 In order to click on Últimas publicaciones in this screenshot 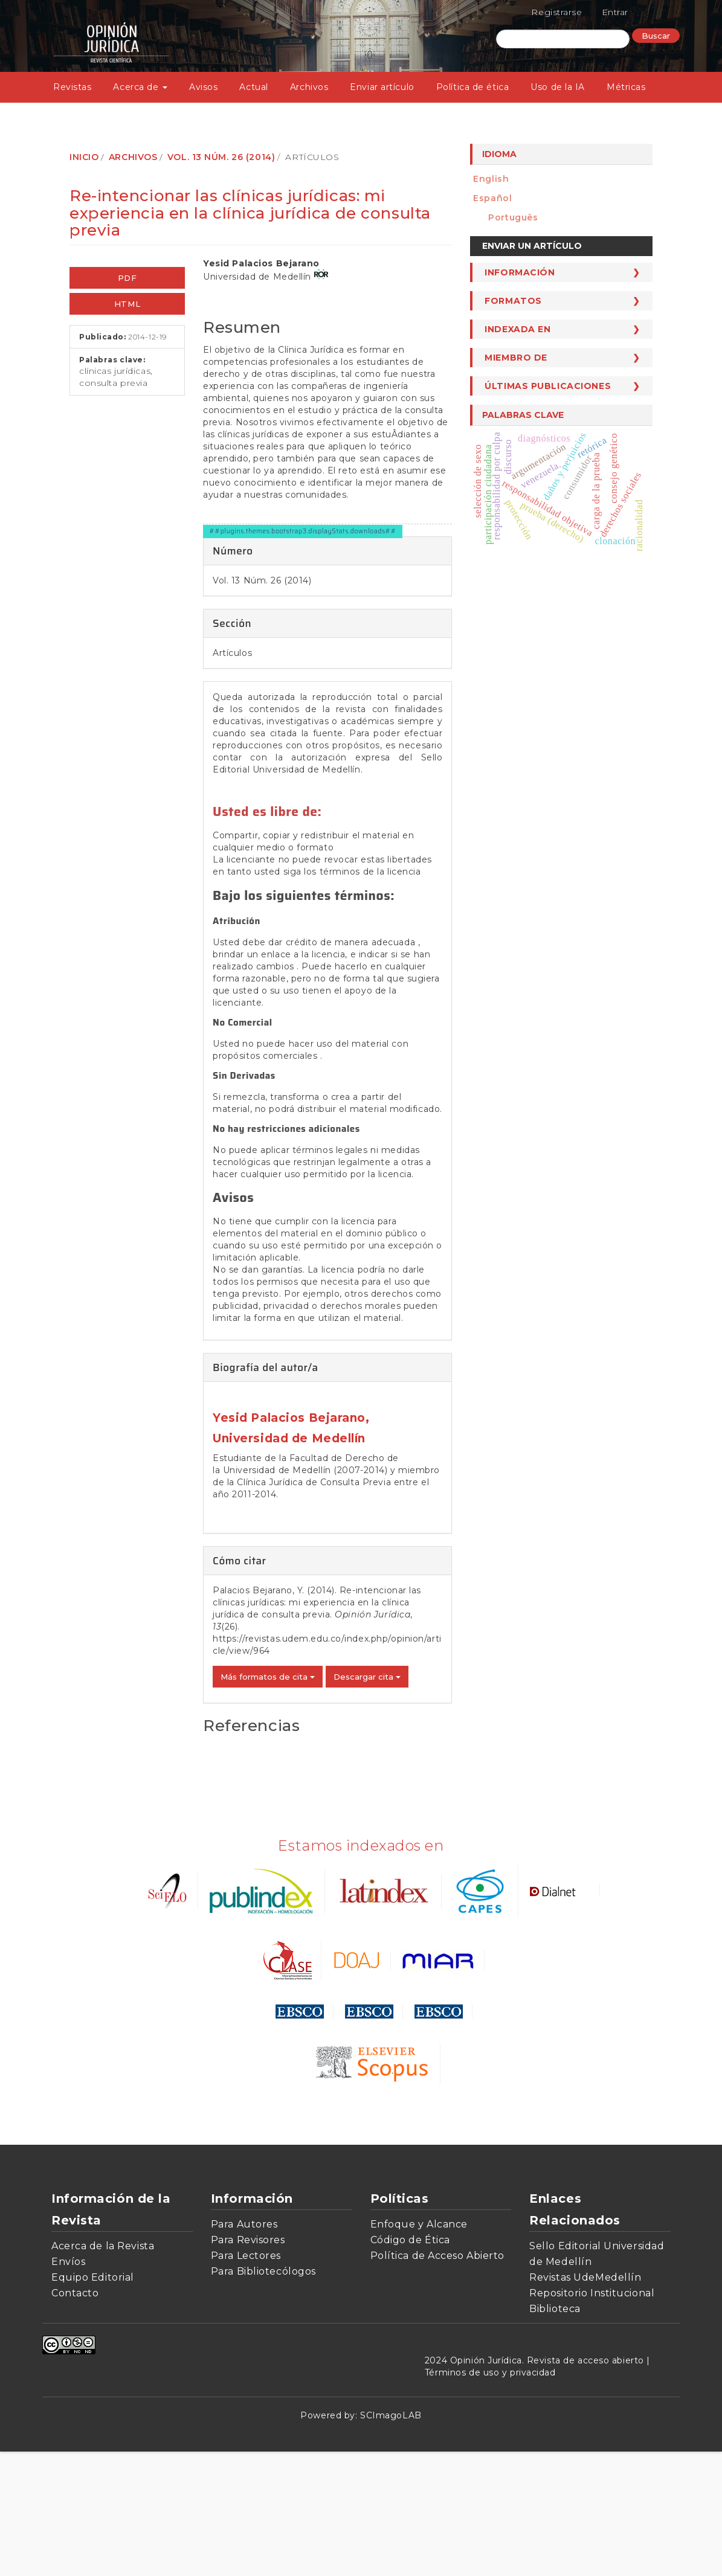, I will do `click(548, 386)`.